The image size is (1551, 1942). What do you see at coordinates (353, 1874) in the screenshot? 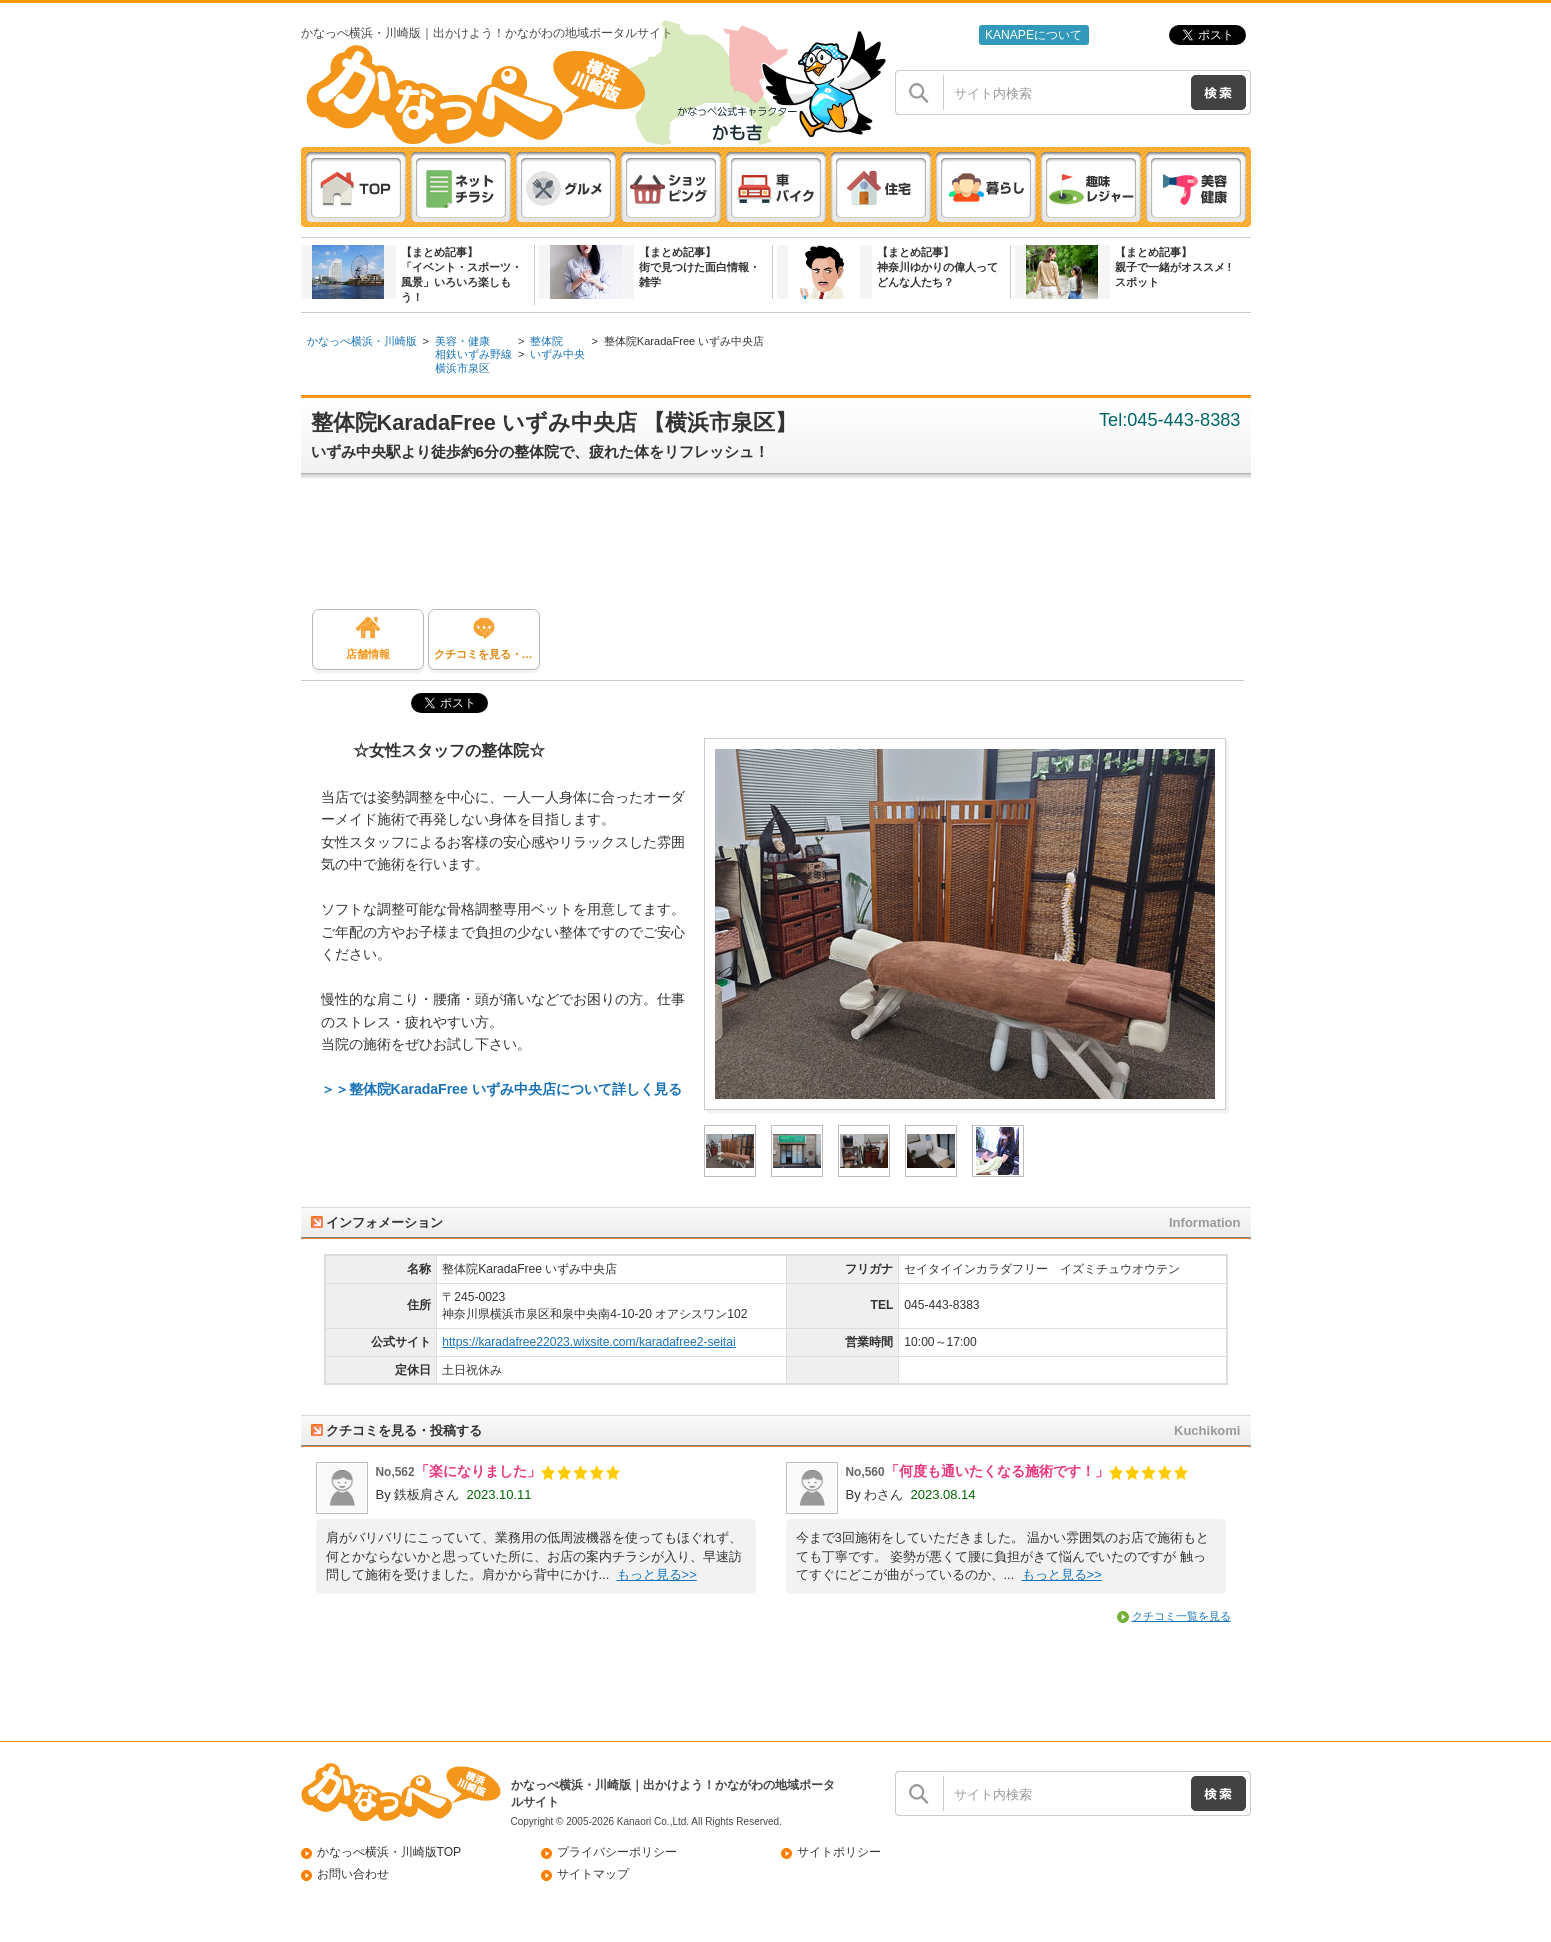
I see `お問い合わせ` at bounding box center [353, 1874].